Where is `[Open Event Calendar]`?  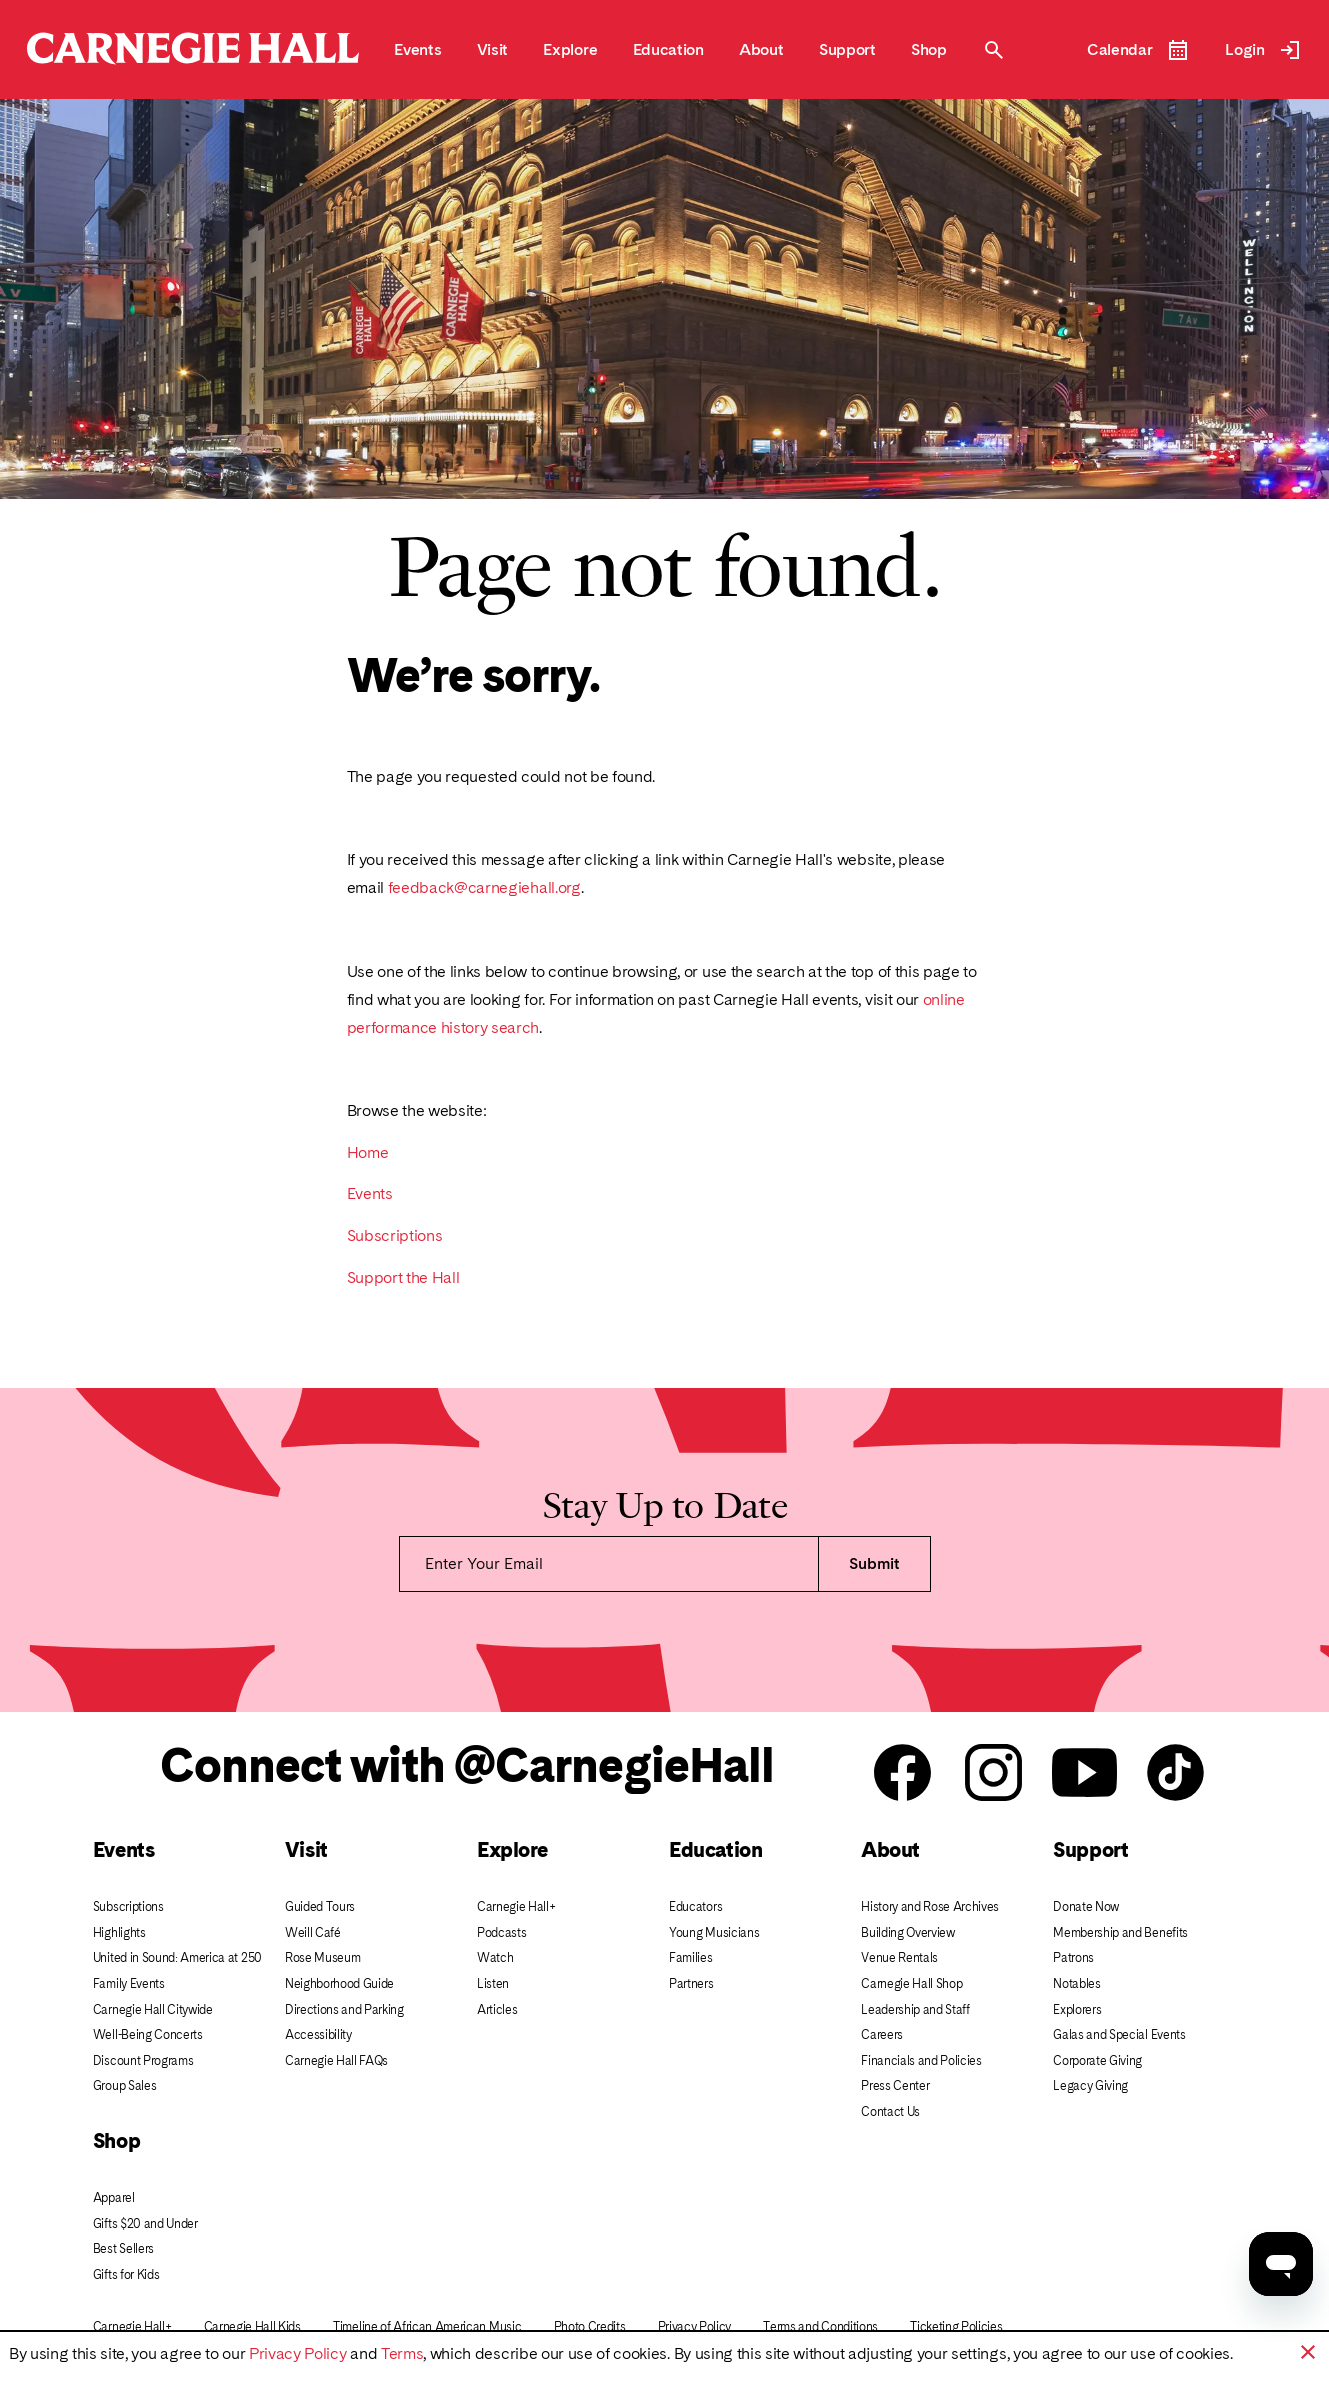 [Open Event Calendar] is located at coordinates (1138, 50).